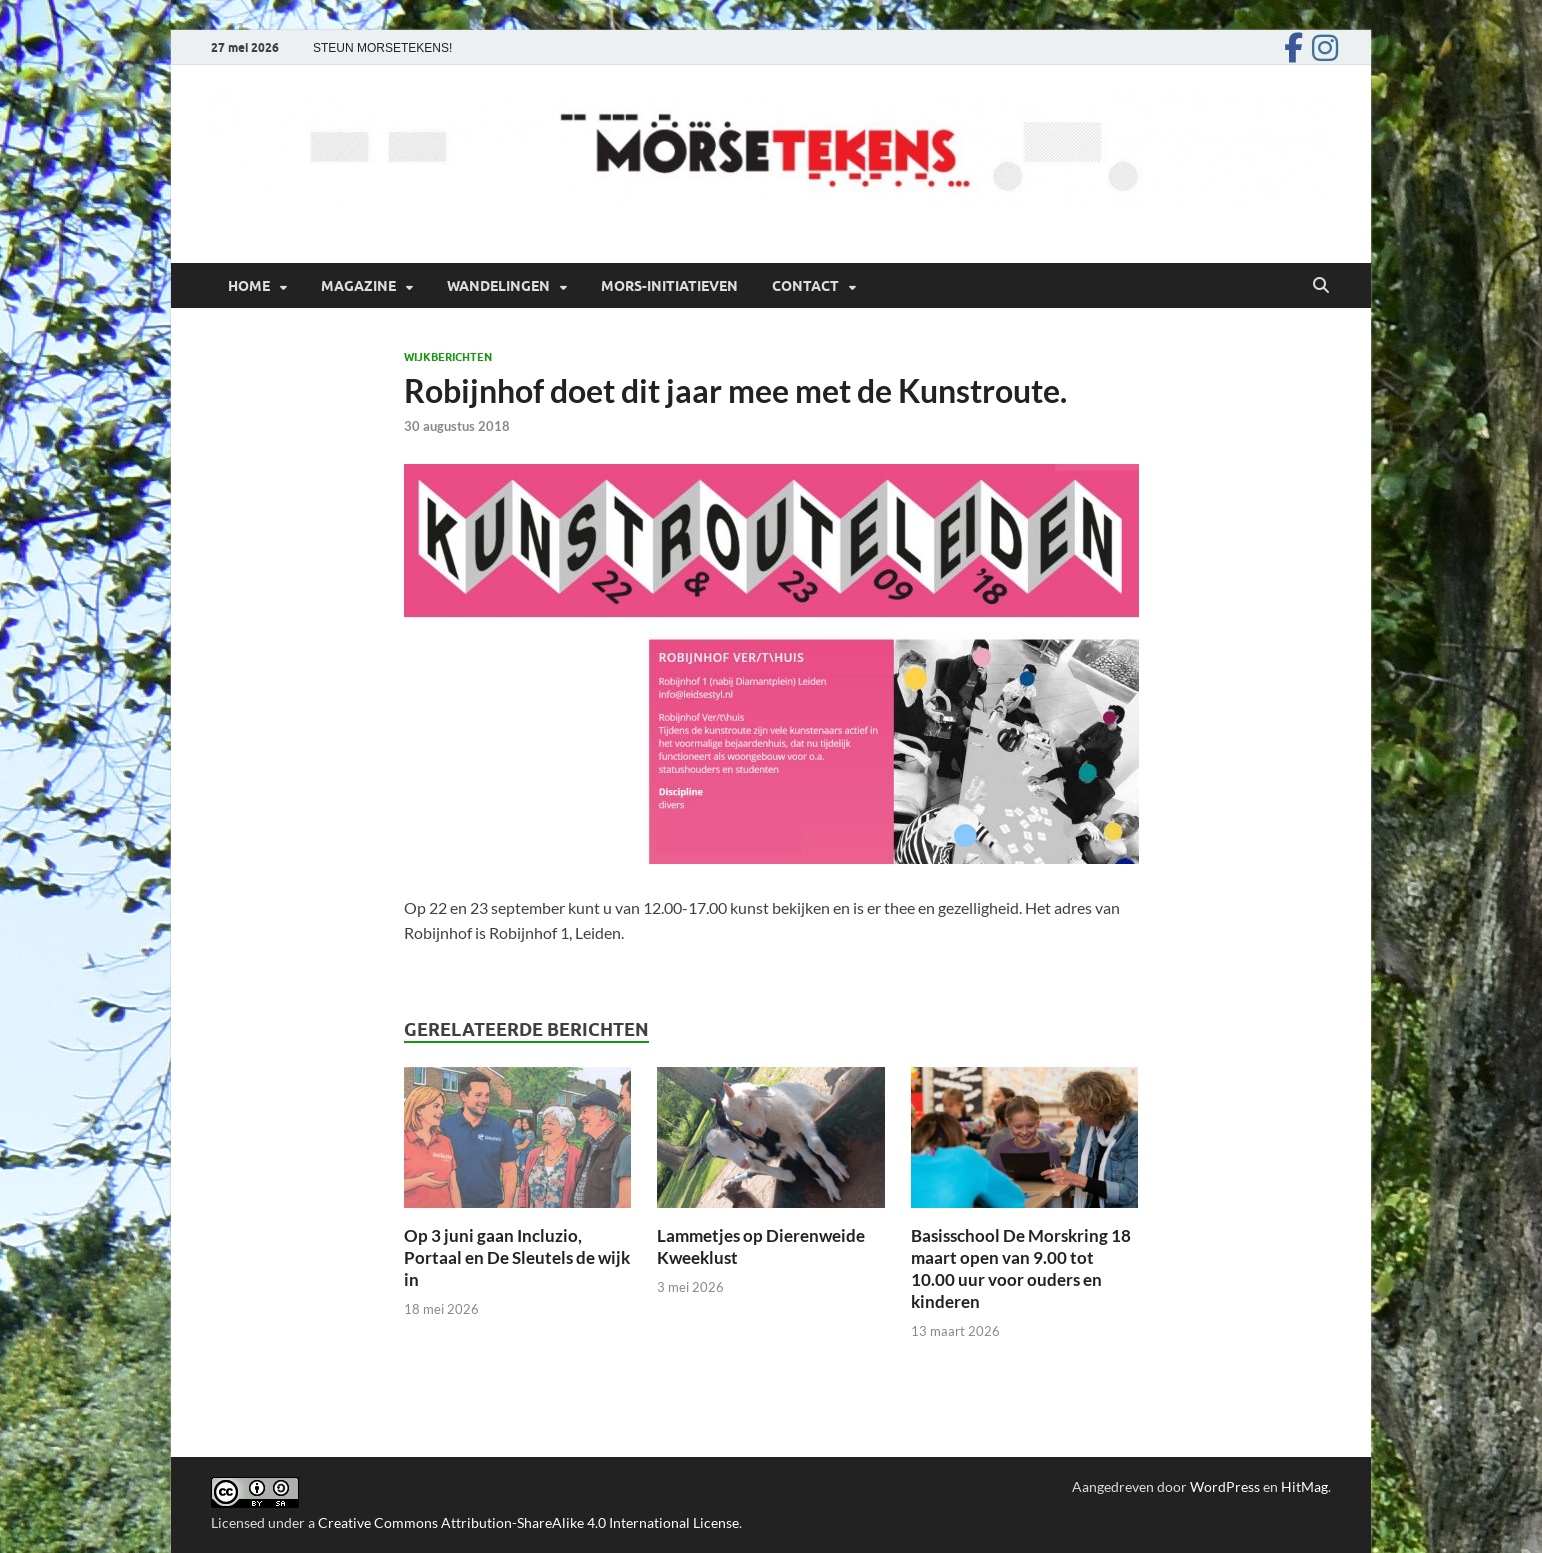  I want to click on Wandelingen, so click(498, 286).